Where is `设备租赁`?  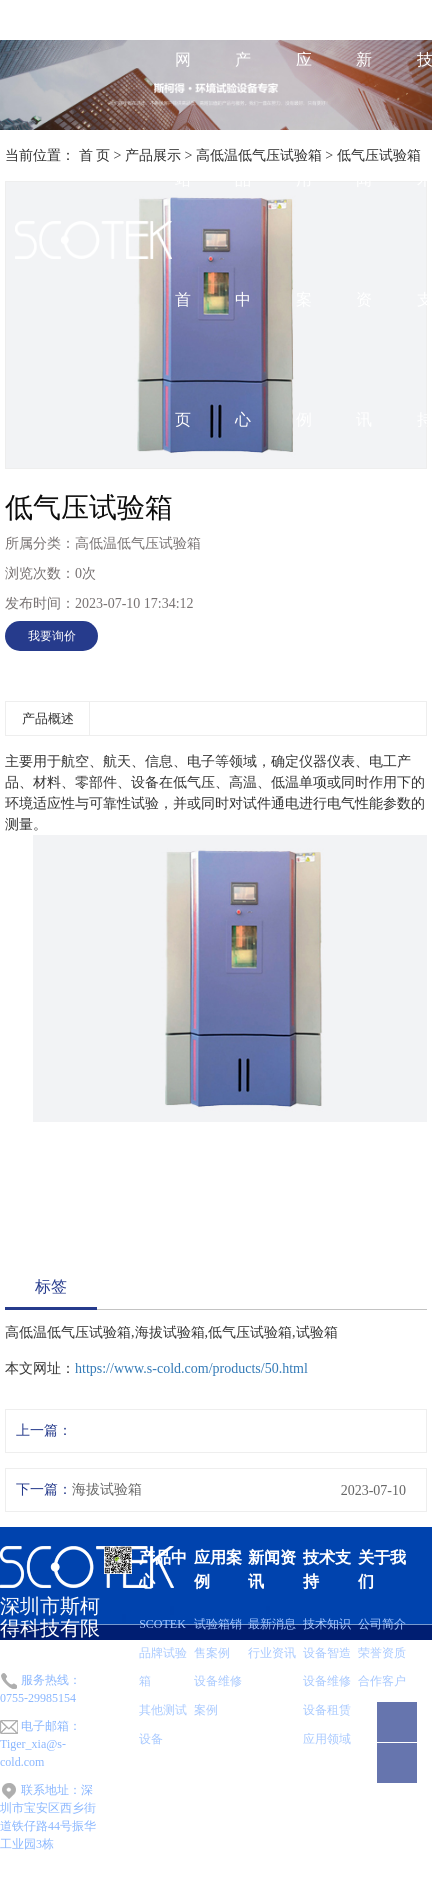 设备租赁 is located at coordinates (327, 1710).